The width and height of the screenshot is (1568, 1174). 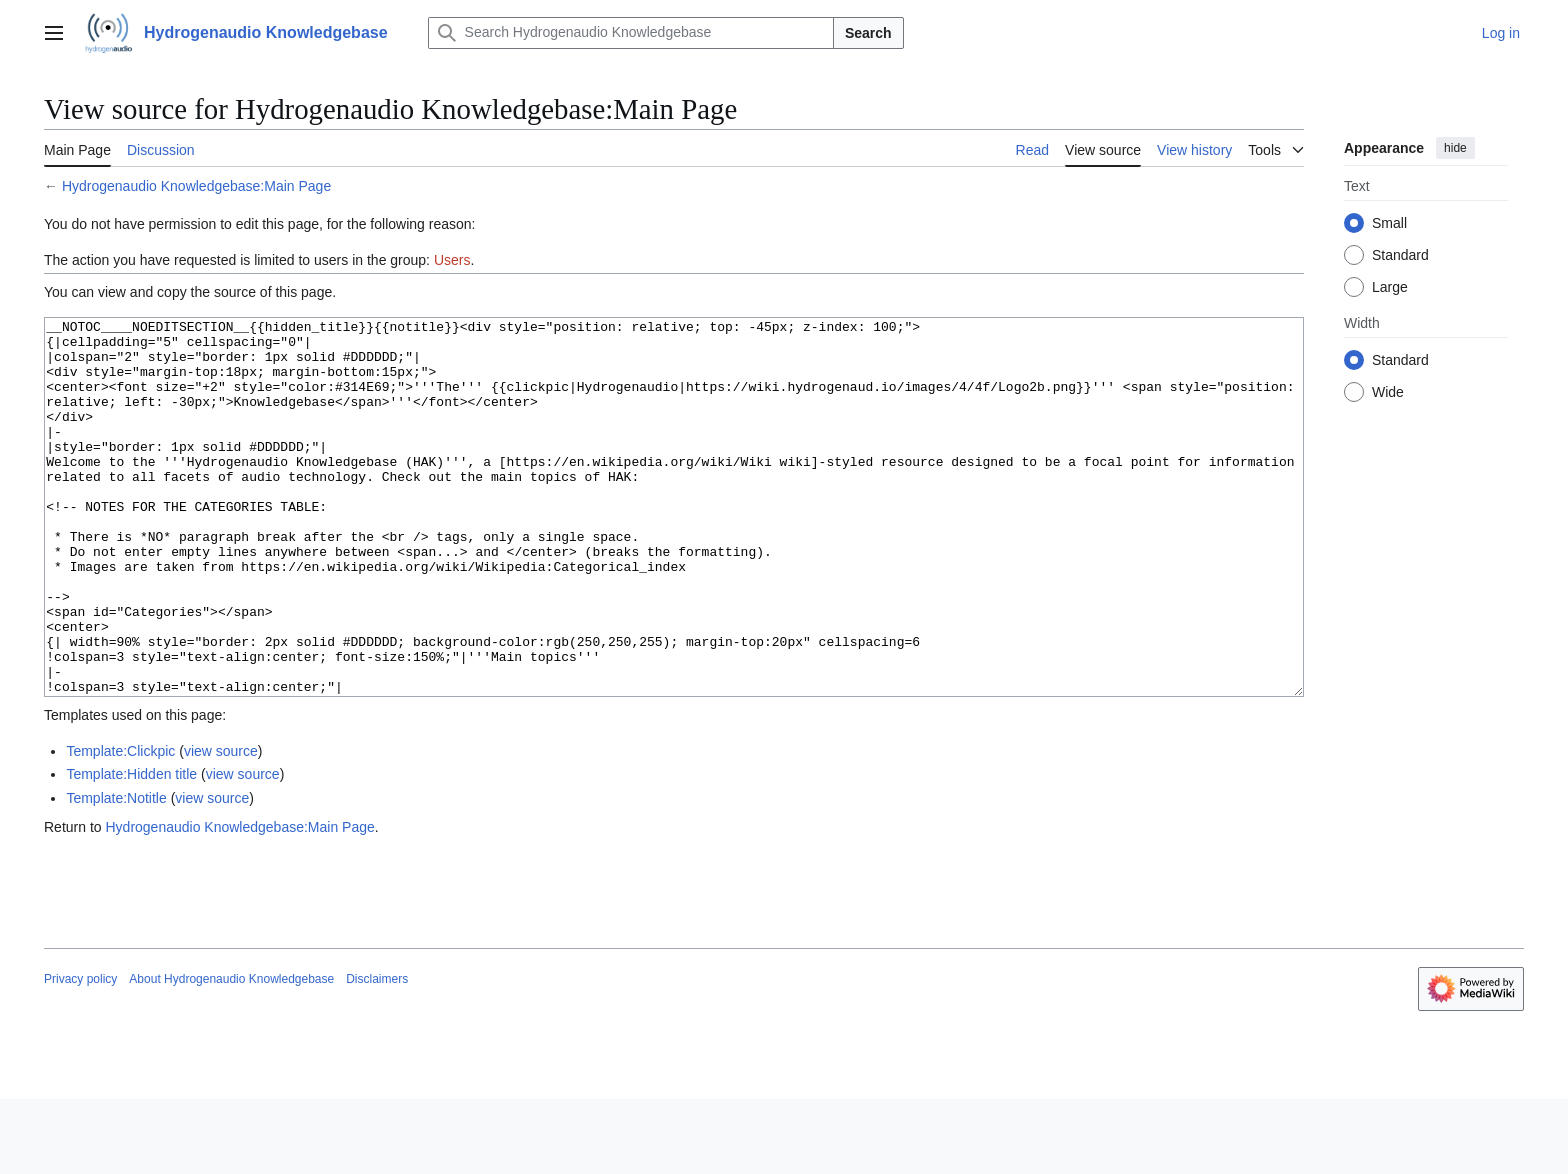 I want to click on view source, so click(x=221, y=826).